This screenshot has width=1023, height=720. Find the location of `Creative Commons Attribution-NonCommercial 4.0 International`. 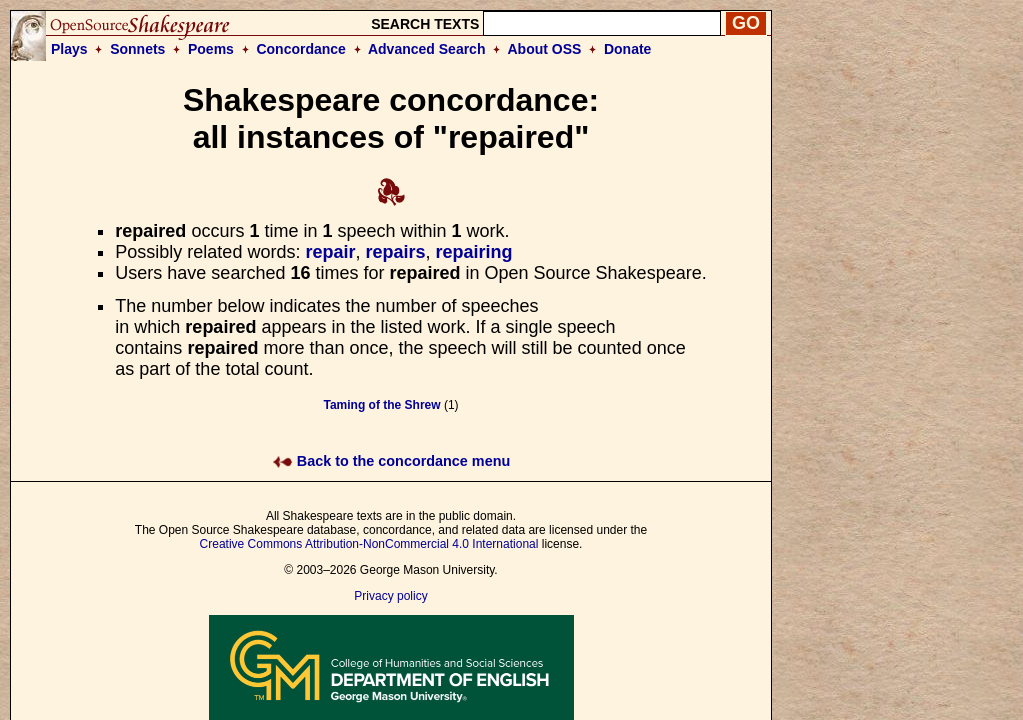

Creative Commons Attribution-NonCommercial 4.0 International is located at coordinates (369, 544).